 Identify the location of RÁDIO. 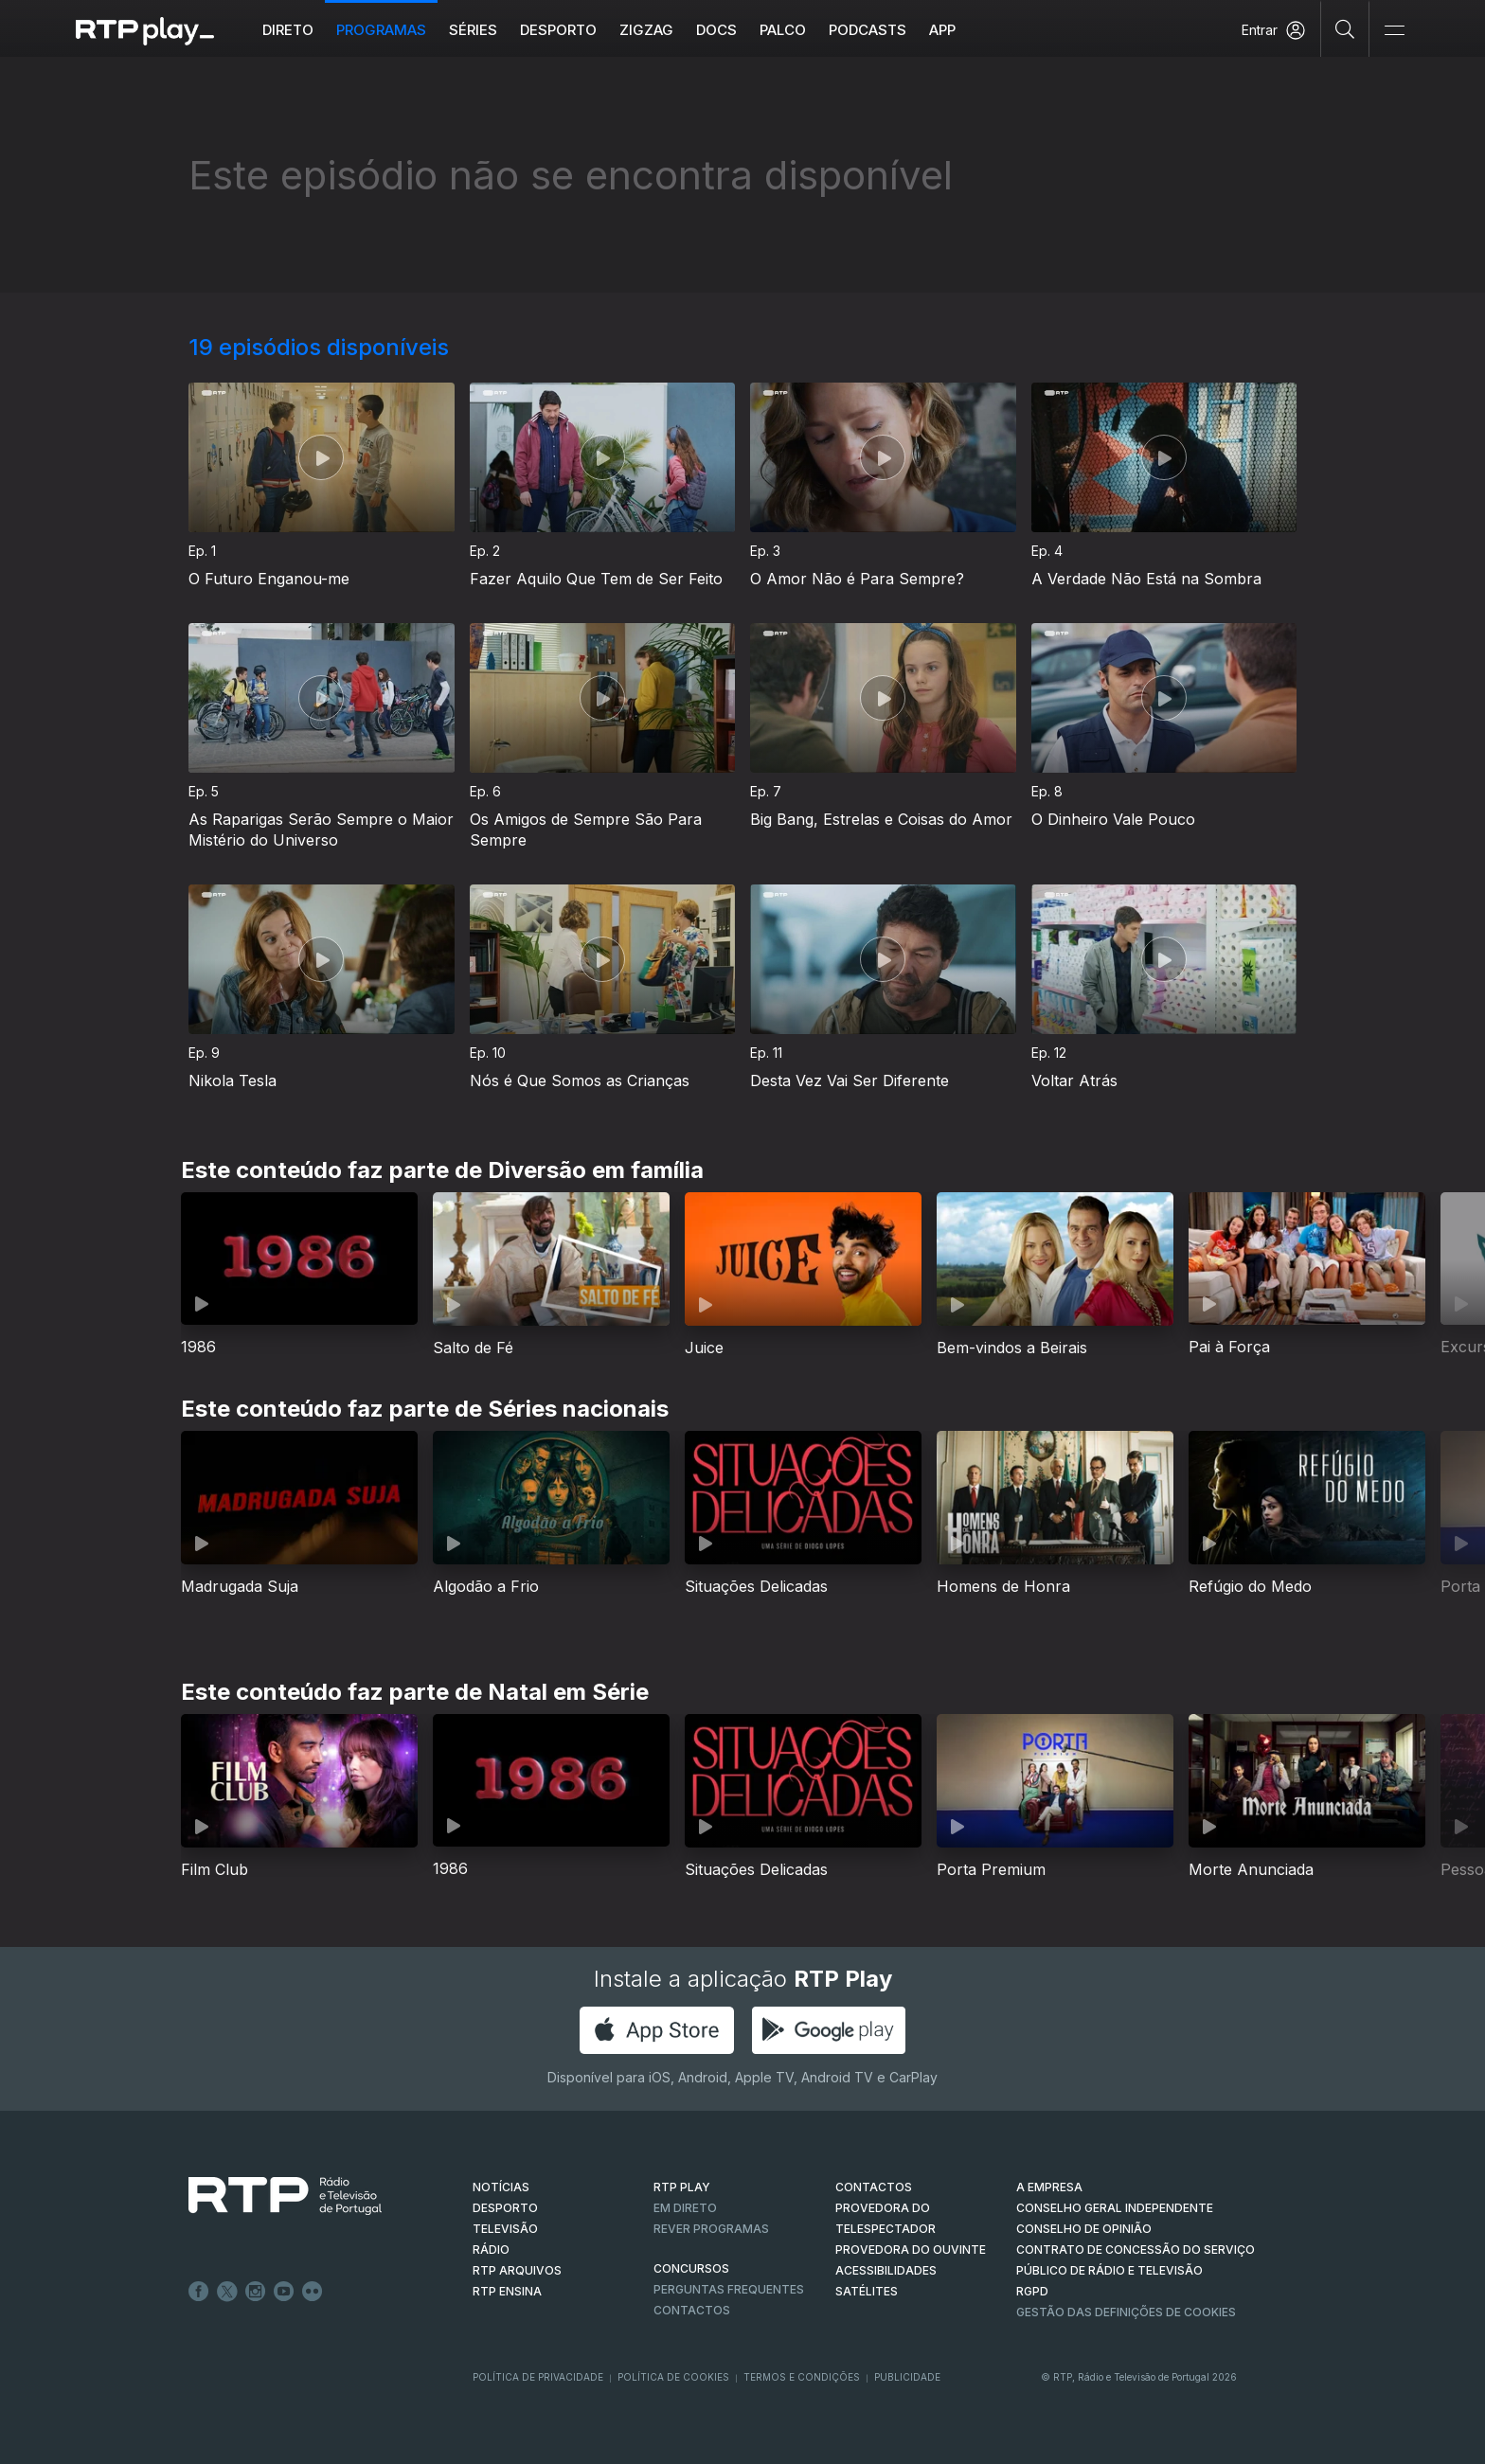
(491, 2249).